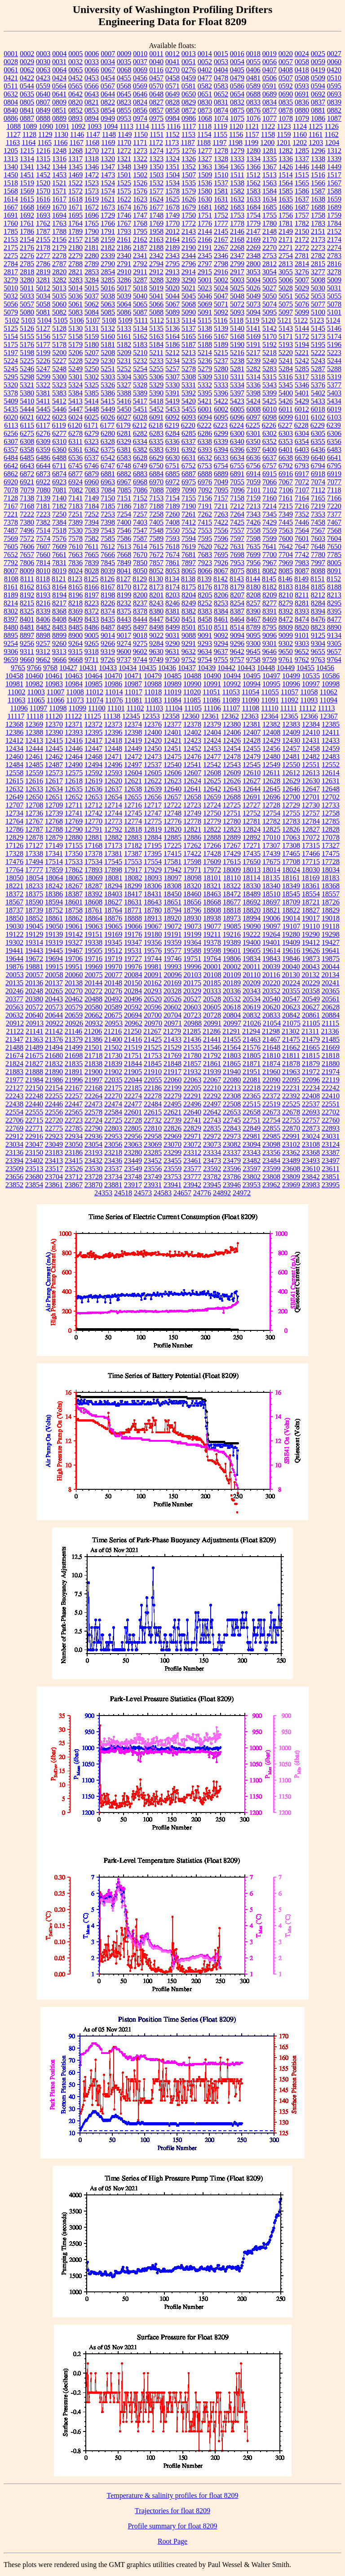  I want to click on 5279, so click(205, 369).